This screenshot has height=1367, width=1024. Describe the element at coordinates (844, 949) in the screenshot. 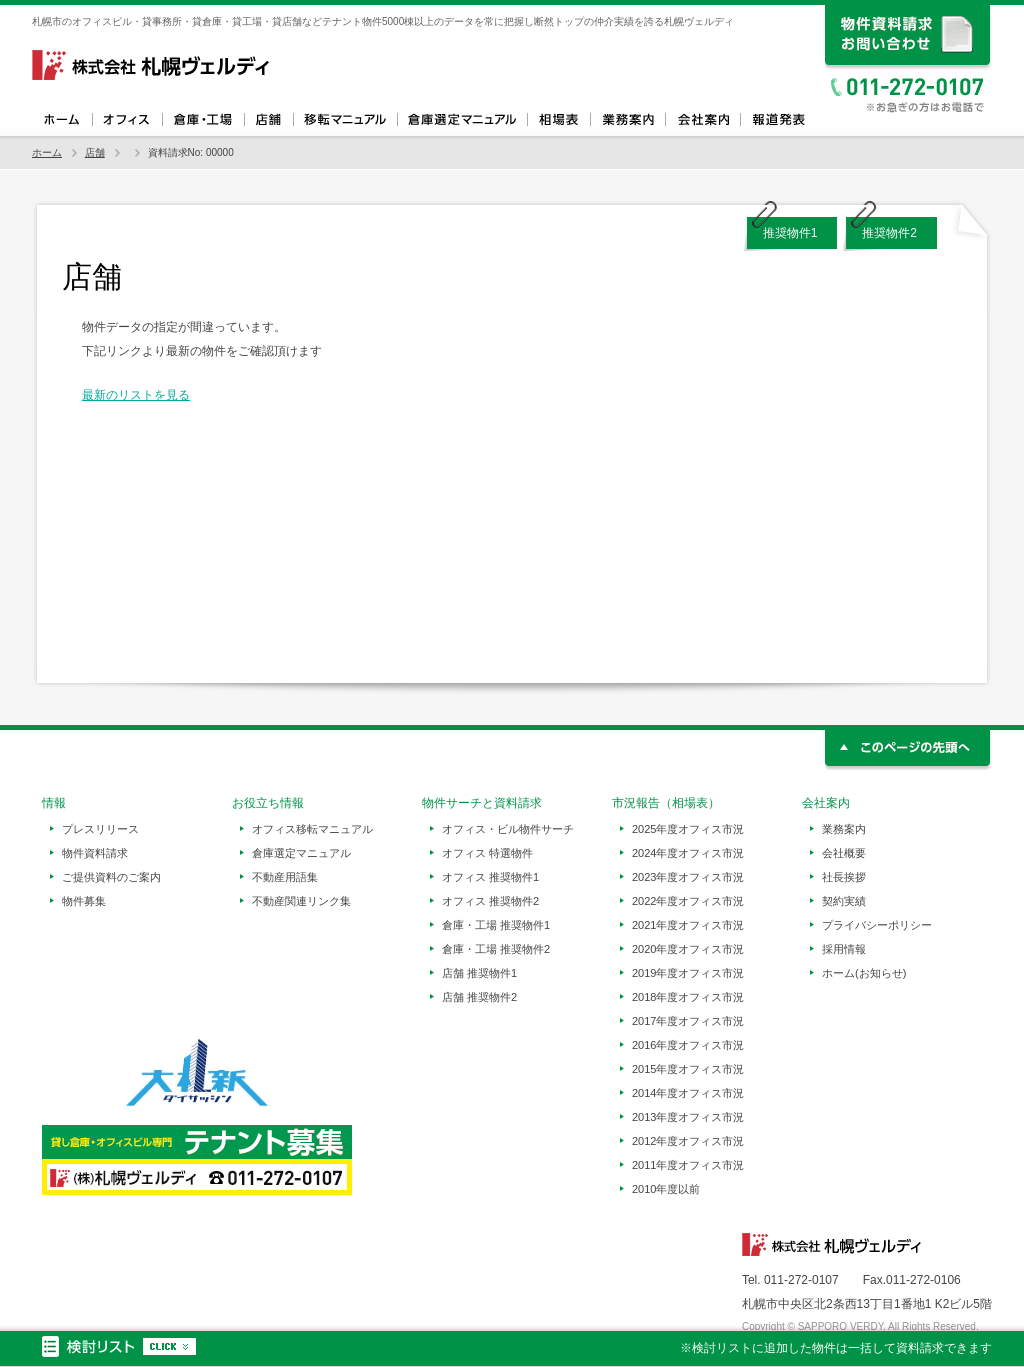

I see `採用情報` at that location.